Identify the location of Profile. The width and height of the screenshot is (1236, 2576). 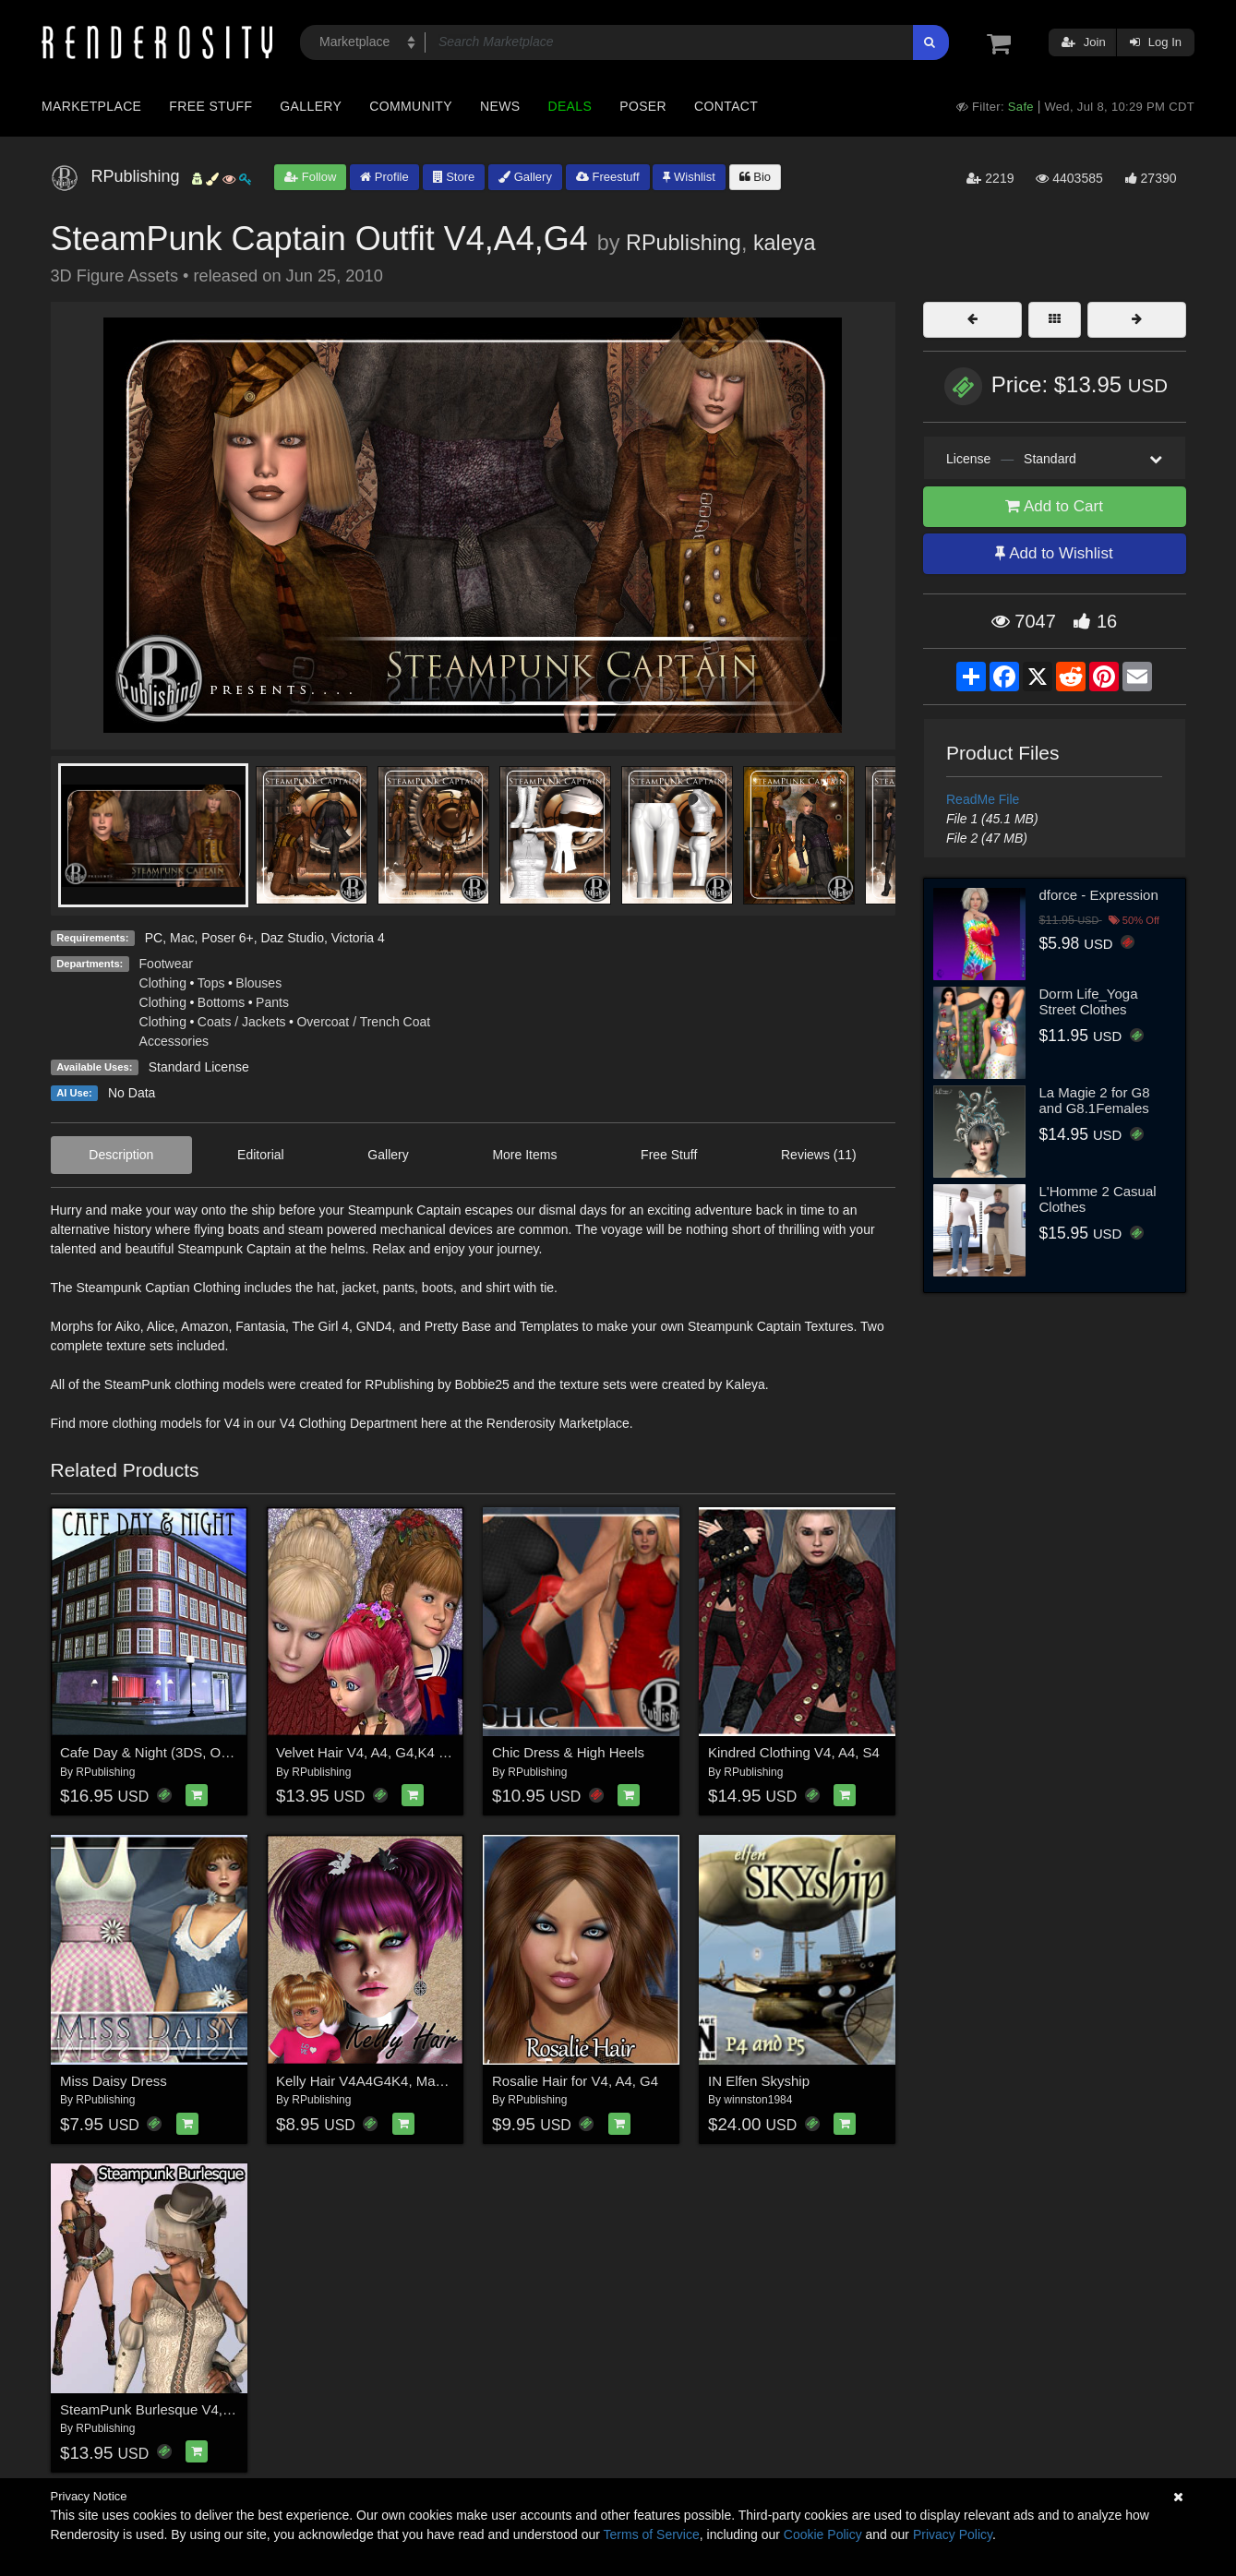
(384, 177).